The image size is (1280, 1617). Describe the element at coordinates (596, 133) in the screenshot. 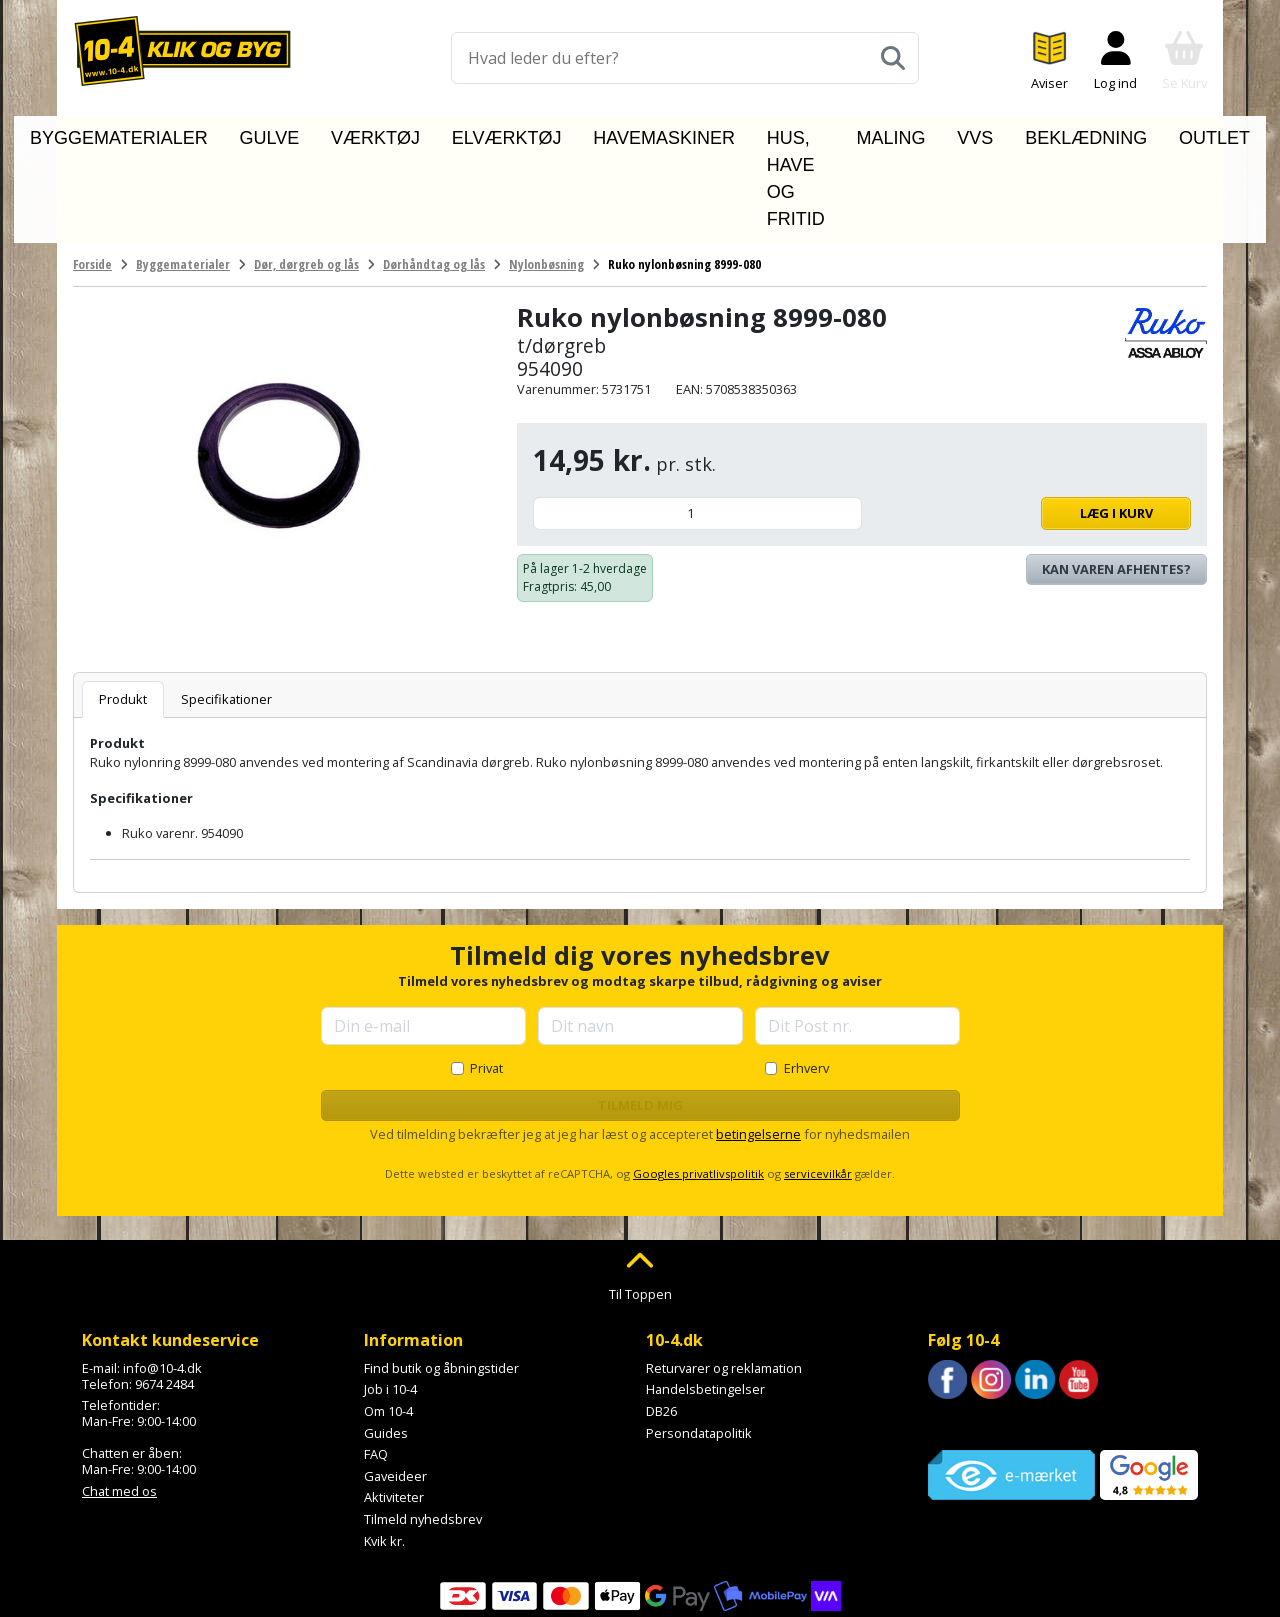

I see `Havemaskiner` at that location.